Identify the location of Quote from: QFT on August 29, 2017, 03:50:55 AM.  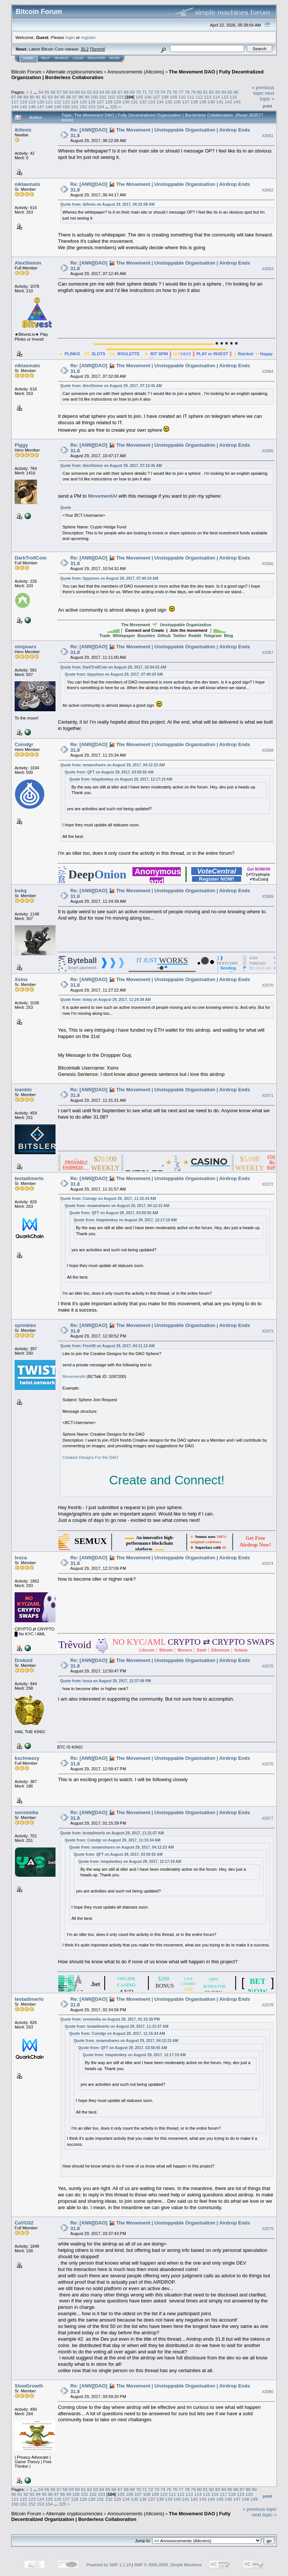
(109, 772).